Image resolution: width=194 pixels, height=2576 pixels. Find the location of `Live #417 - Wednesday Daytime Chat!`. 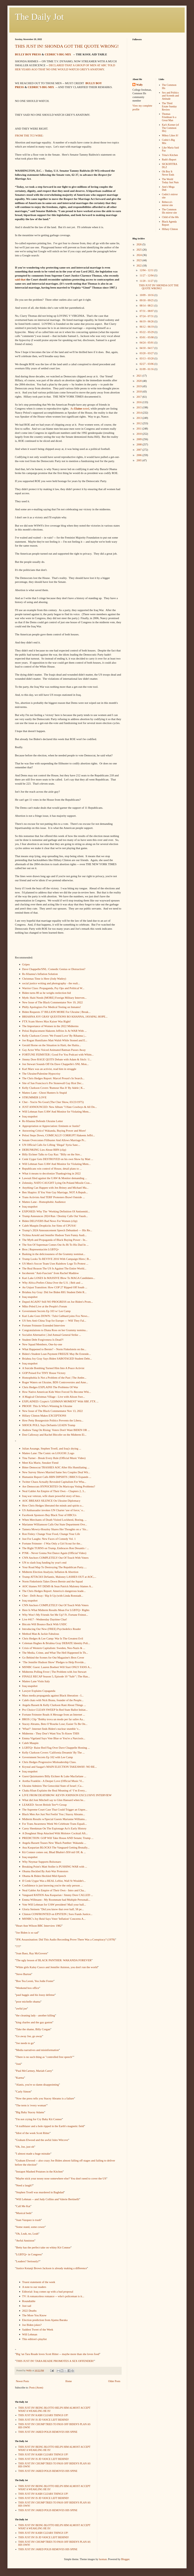

Live #417 - Wednesday Daytime Chat! is located at coordinates (44, 1619).